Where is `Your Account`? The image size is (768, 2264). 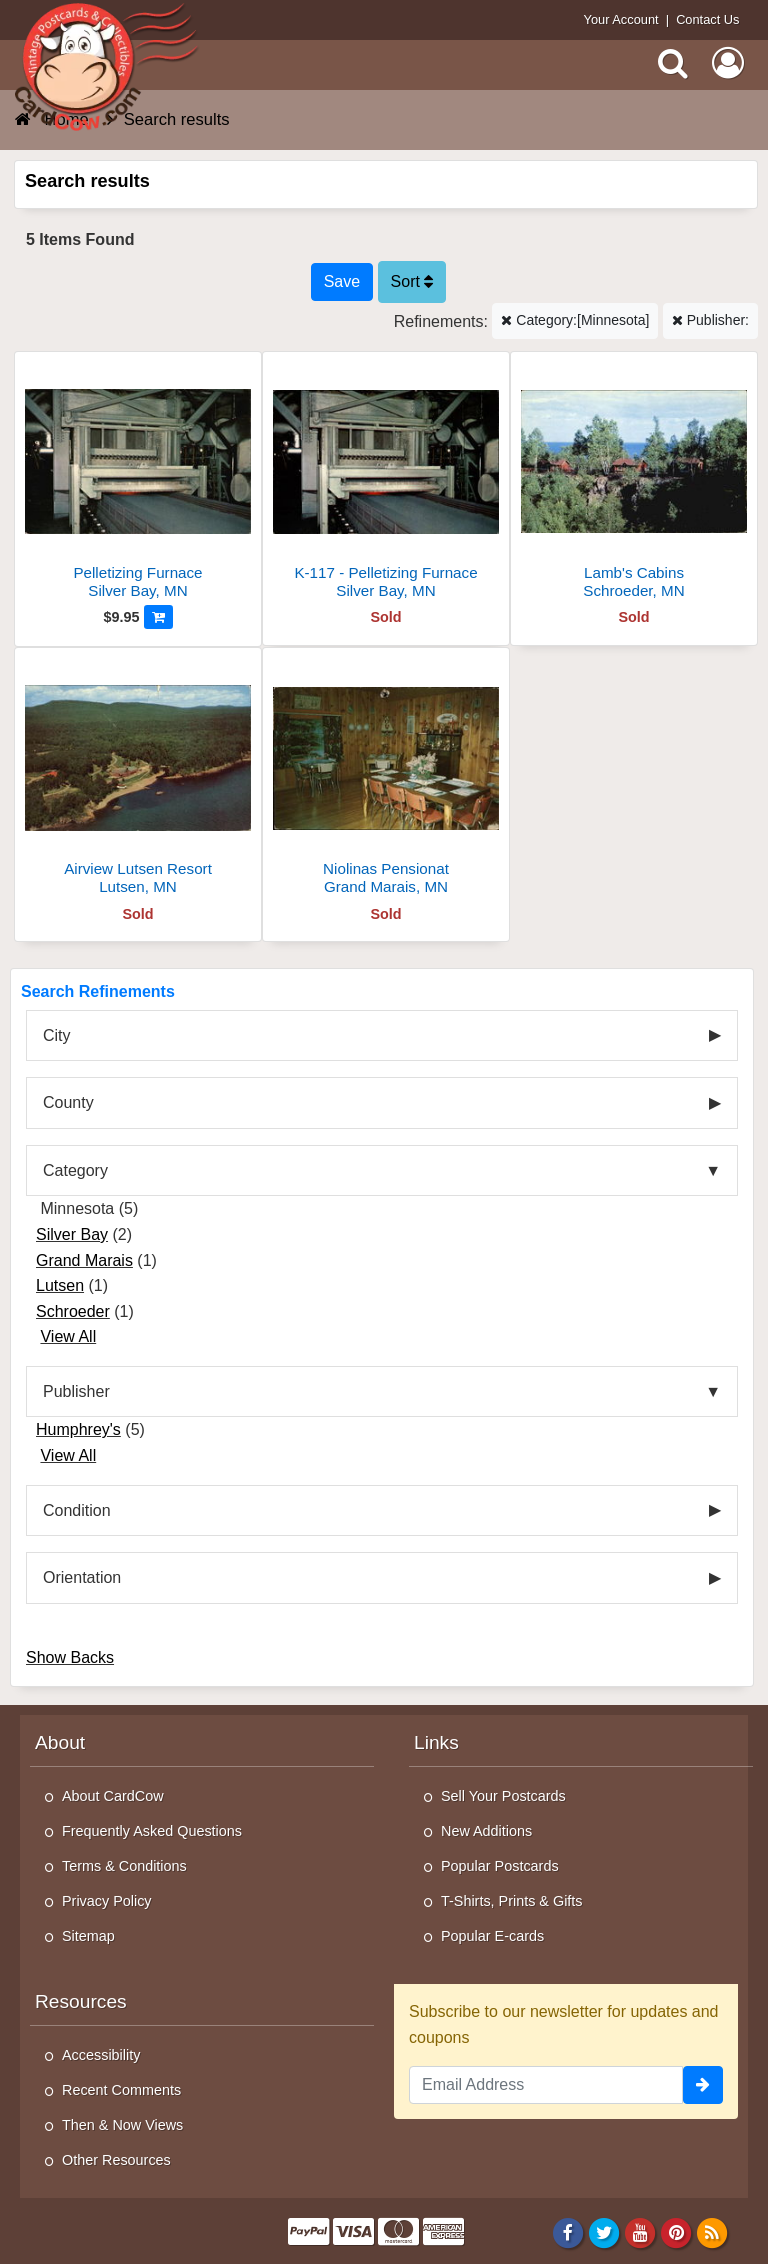 Your Account is located at coordinates (621, 19).